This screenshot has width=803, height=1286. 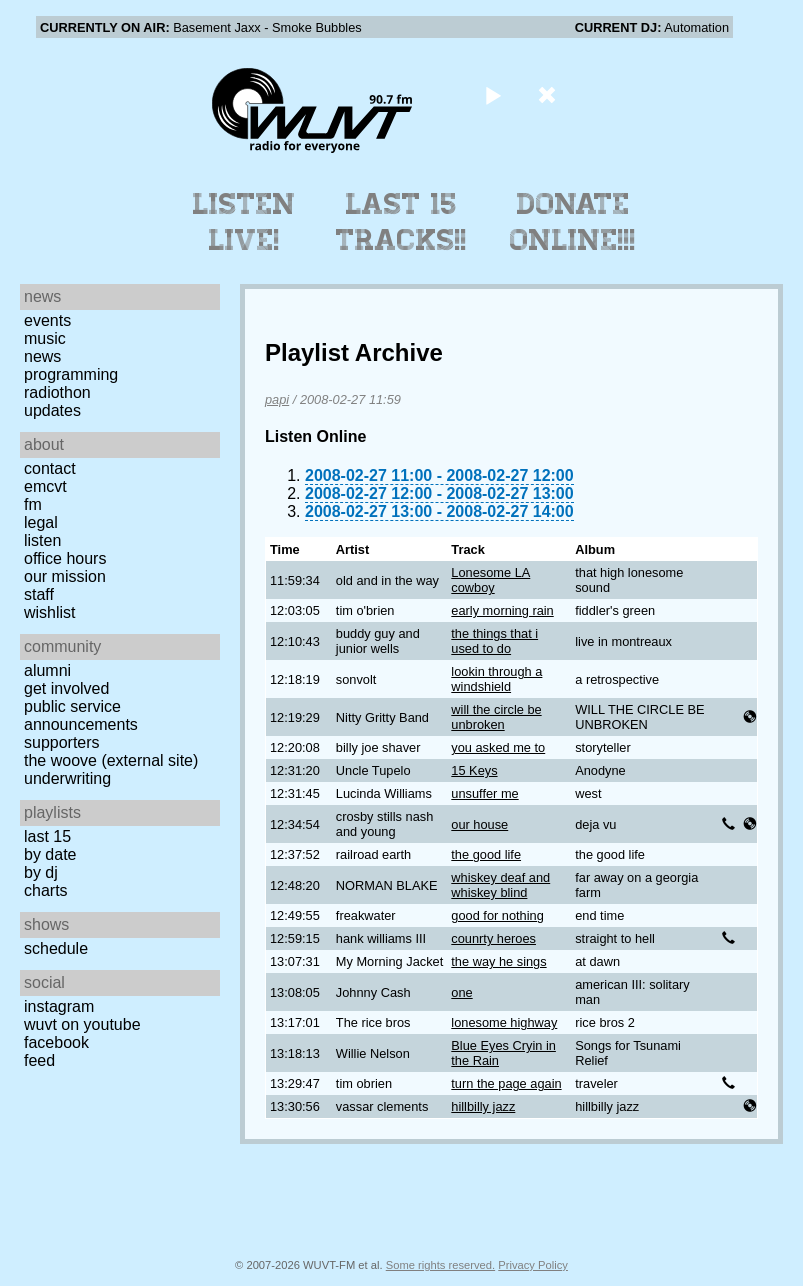 I want to click on News, so click(x=42, y=356).